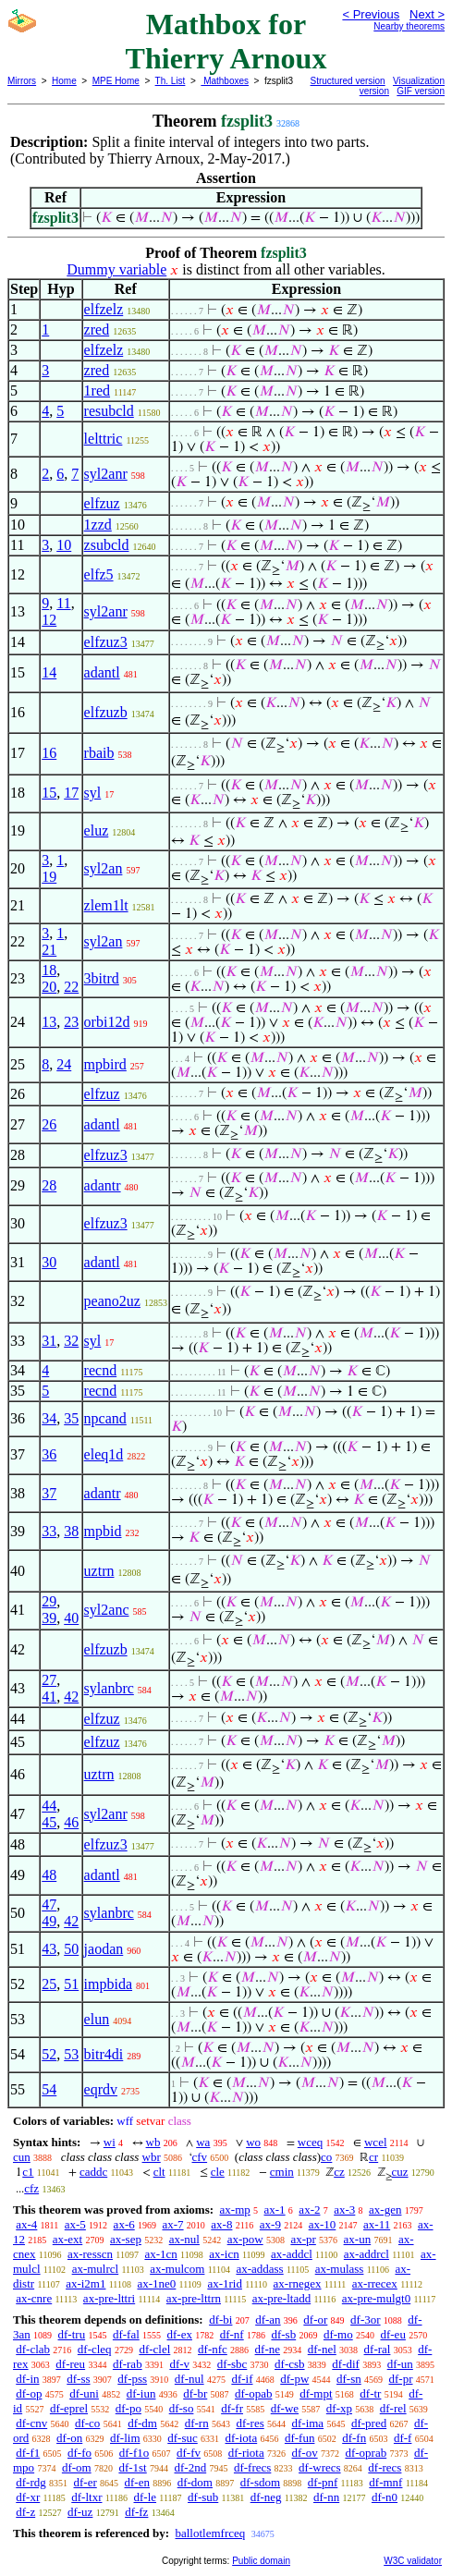  Describe the element at coordinates (235, 2209) in the screenshot. I see `ax-mp` at that location.